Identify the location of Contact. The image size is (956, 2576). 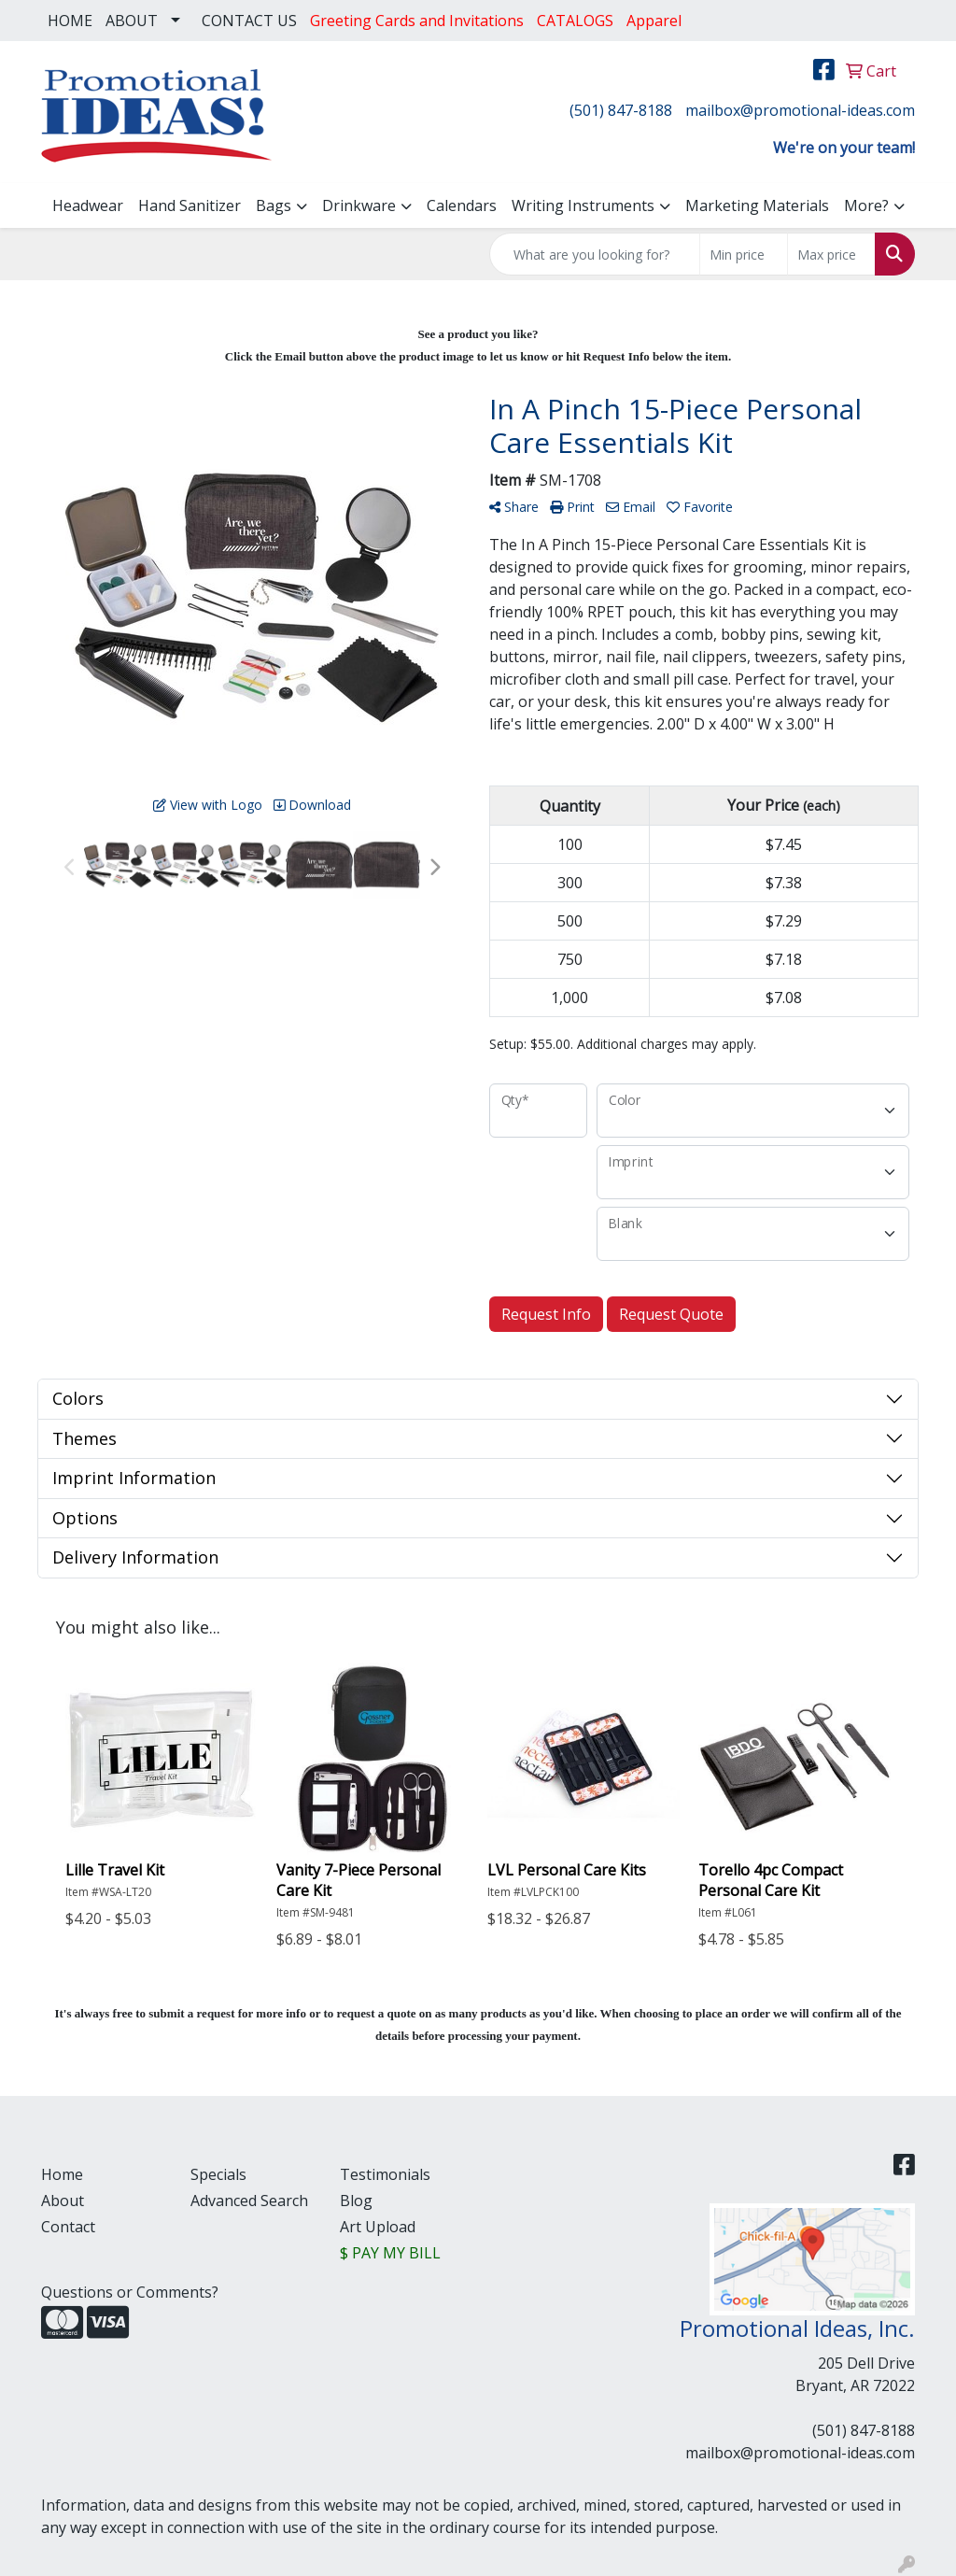
(68, 2226).